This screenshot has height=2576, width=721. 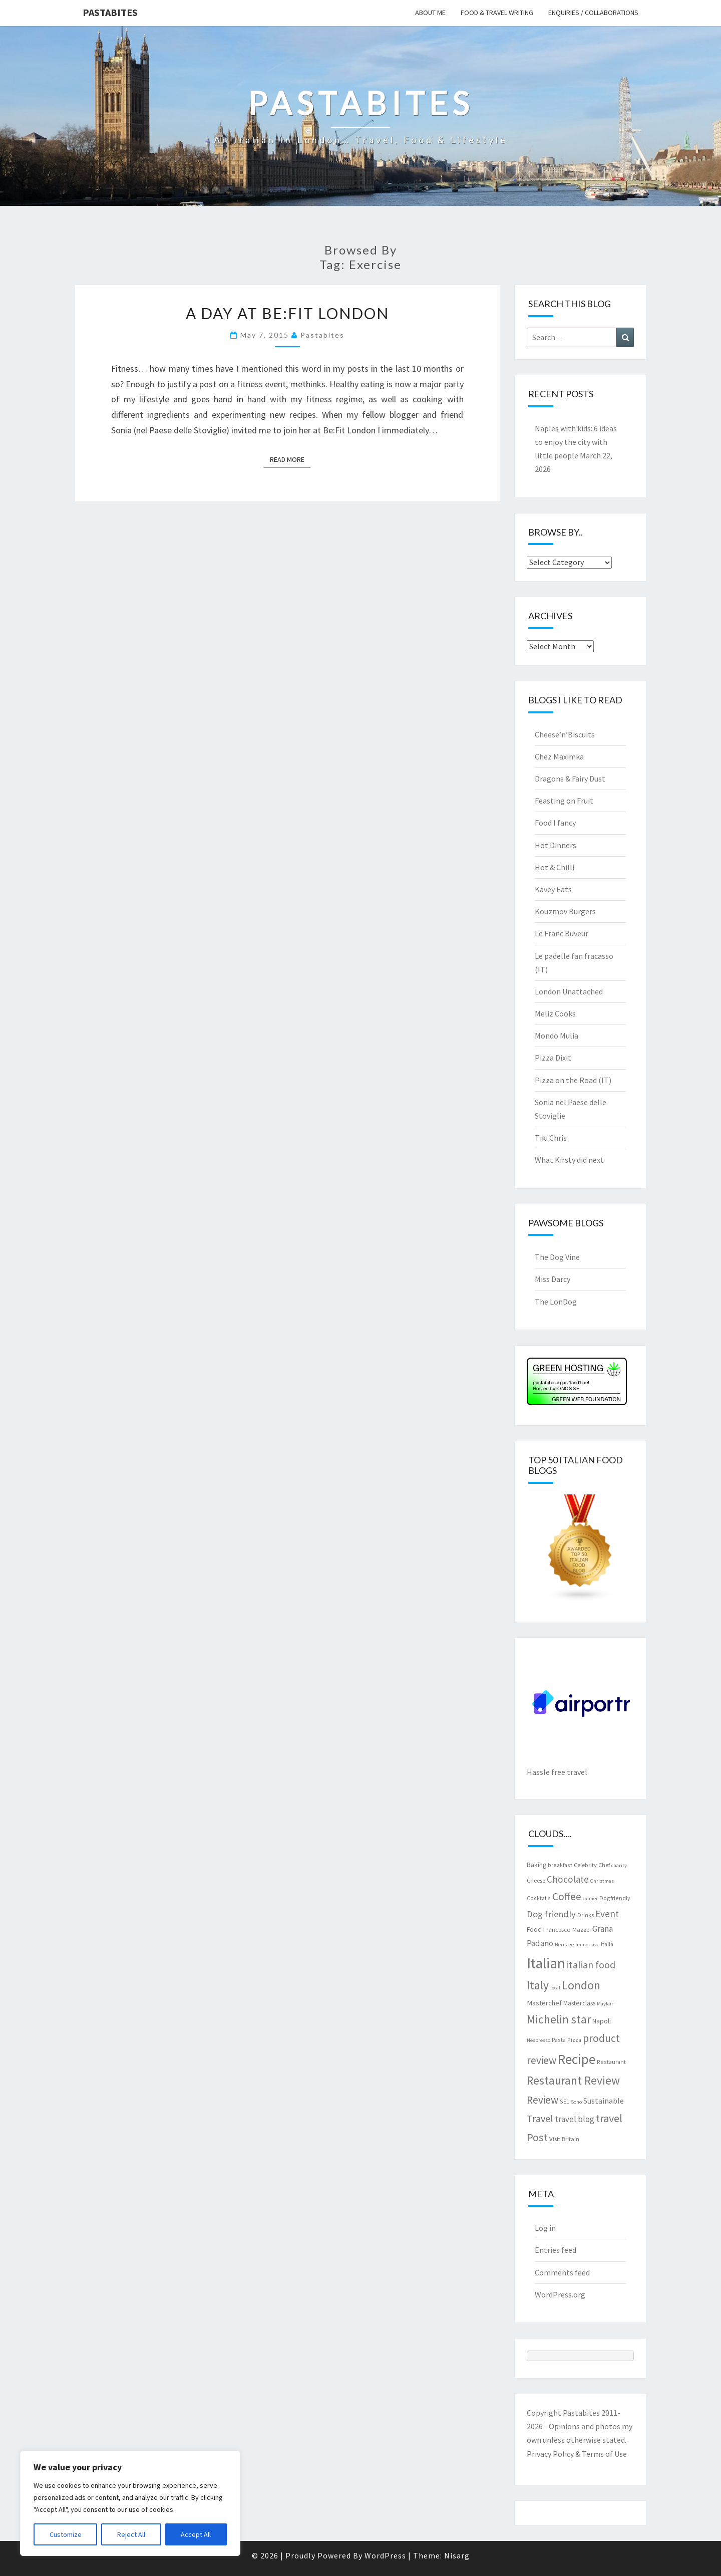 I want to click on Food & travel writing, so click(x=497, y=12).